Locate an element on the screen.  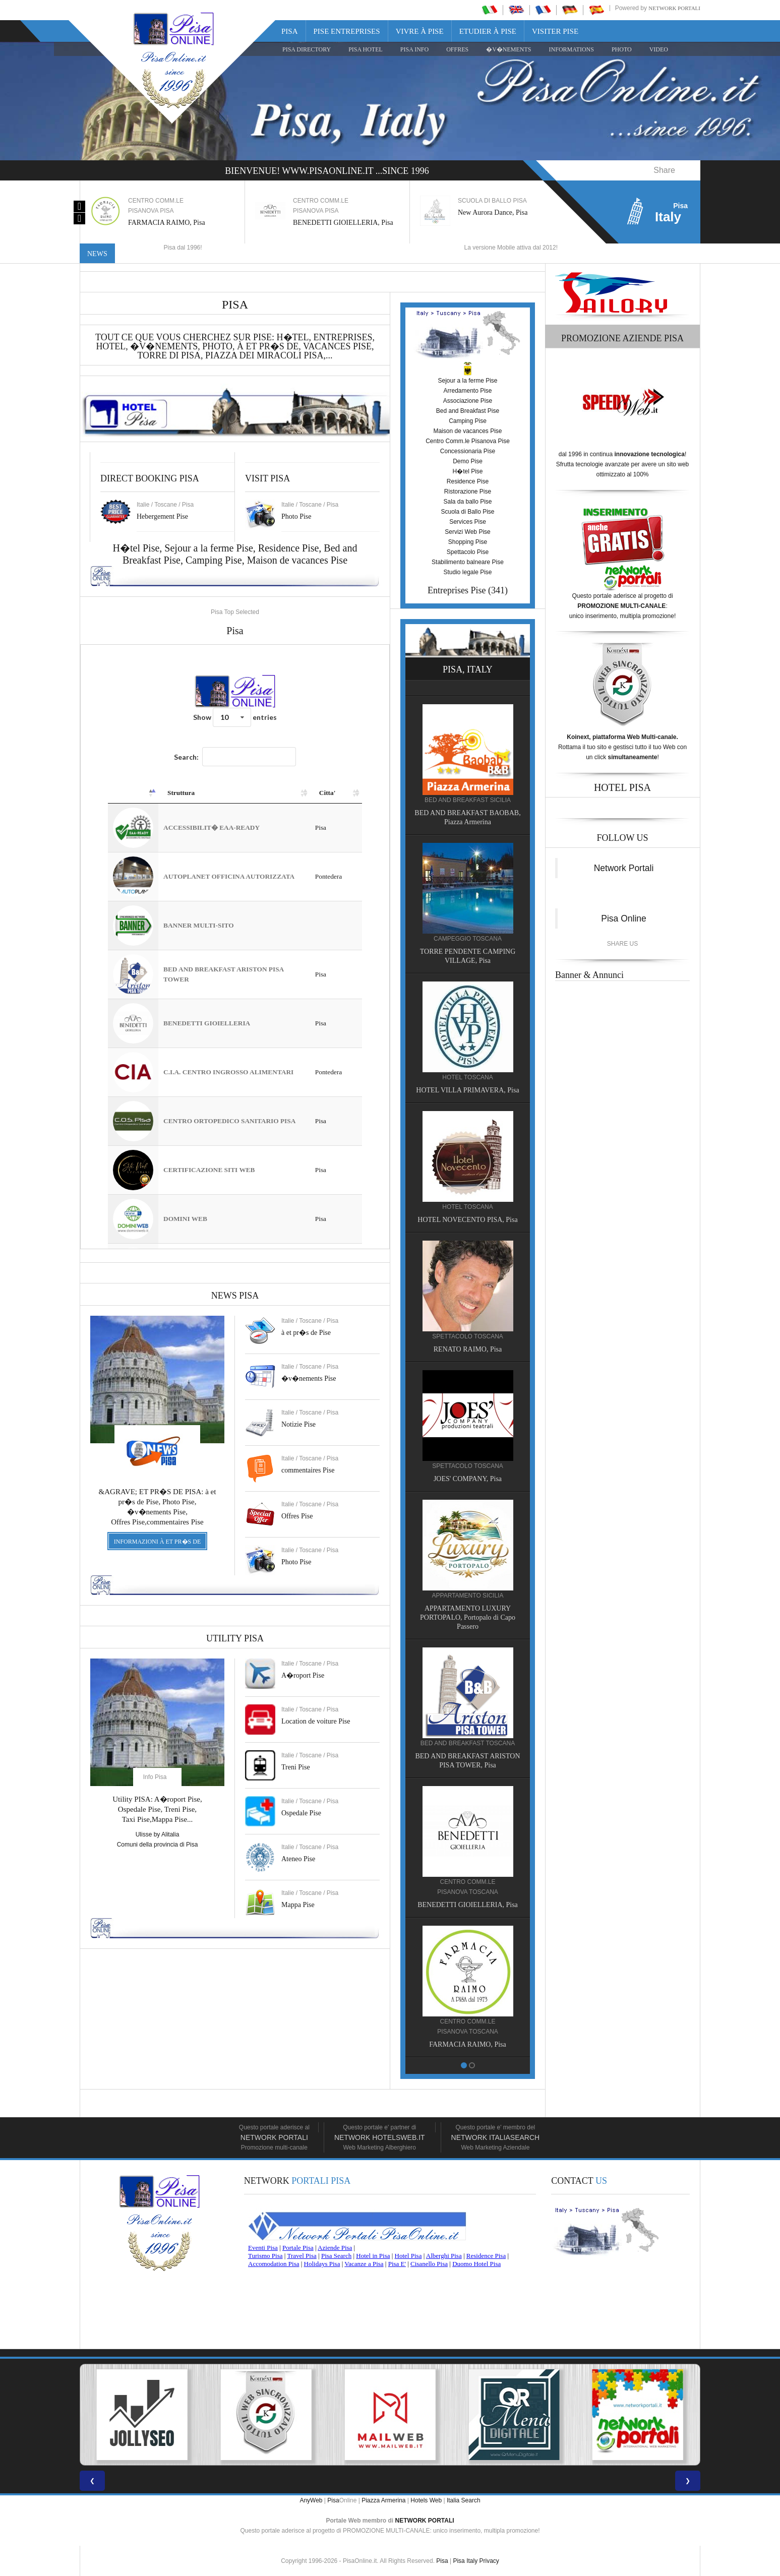
Offres Pise is located at coordinates (297, 1516).